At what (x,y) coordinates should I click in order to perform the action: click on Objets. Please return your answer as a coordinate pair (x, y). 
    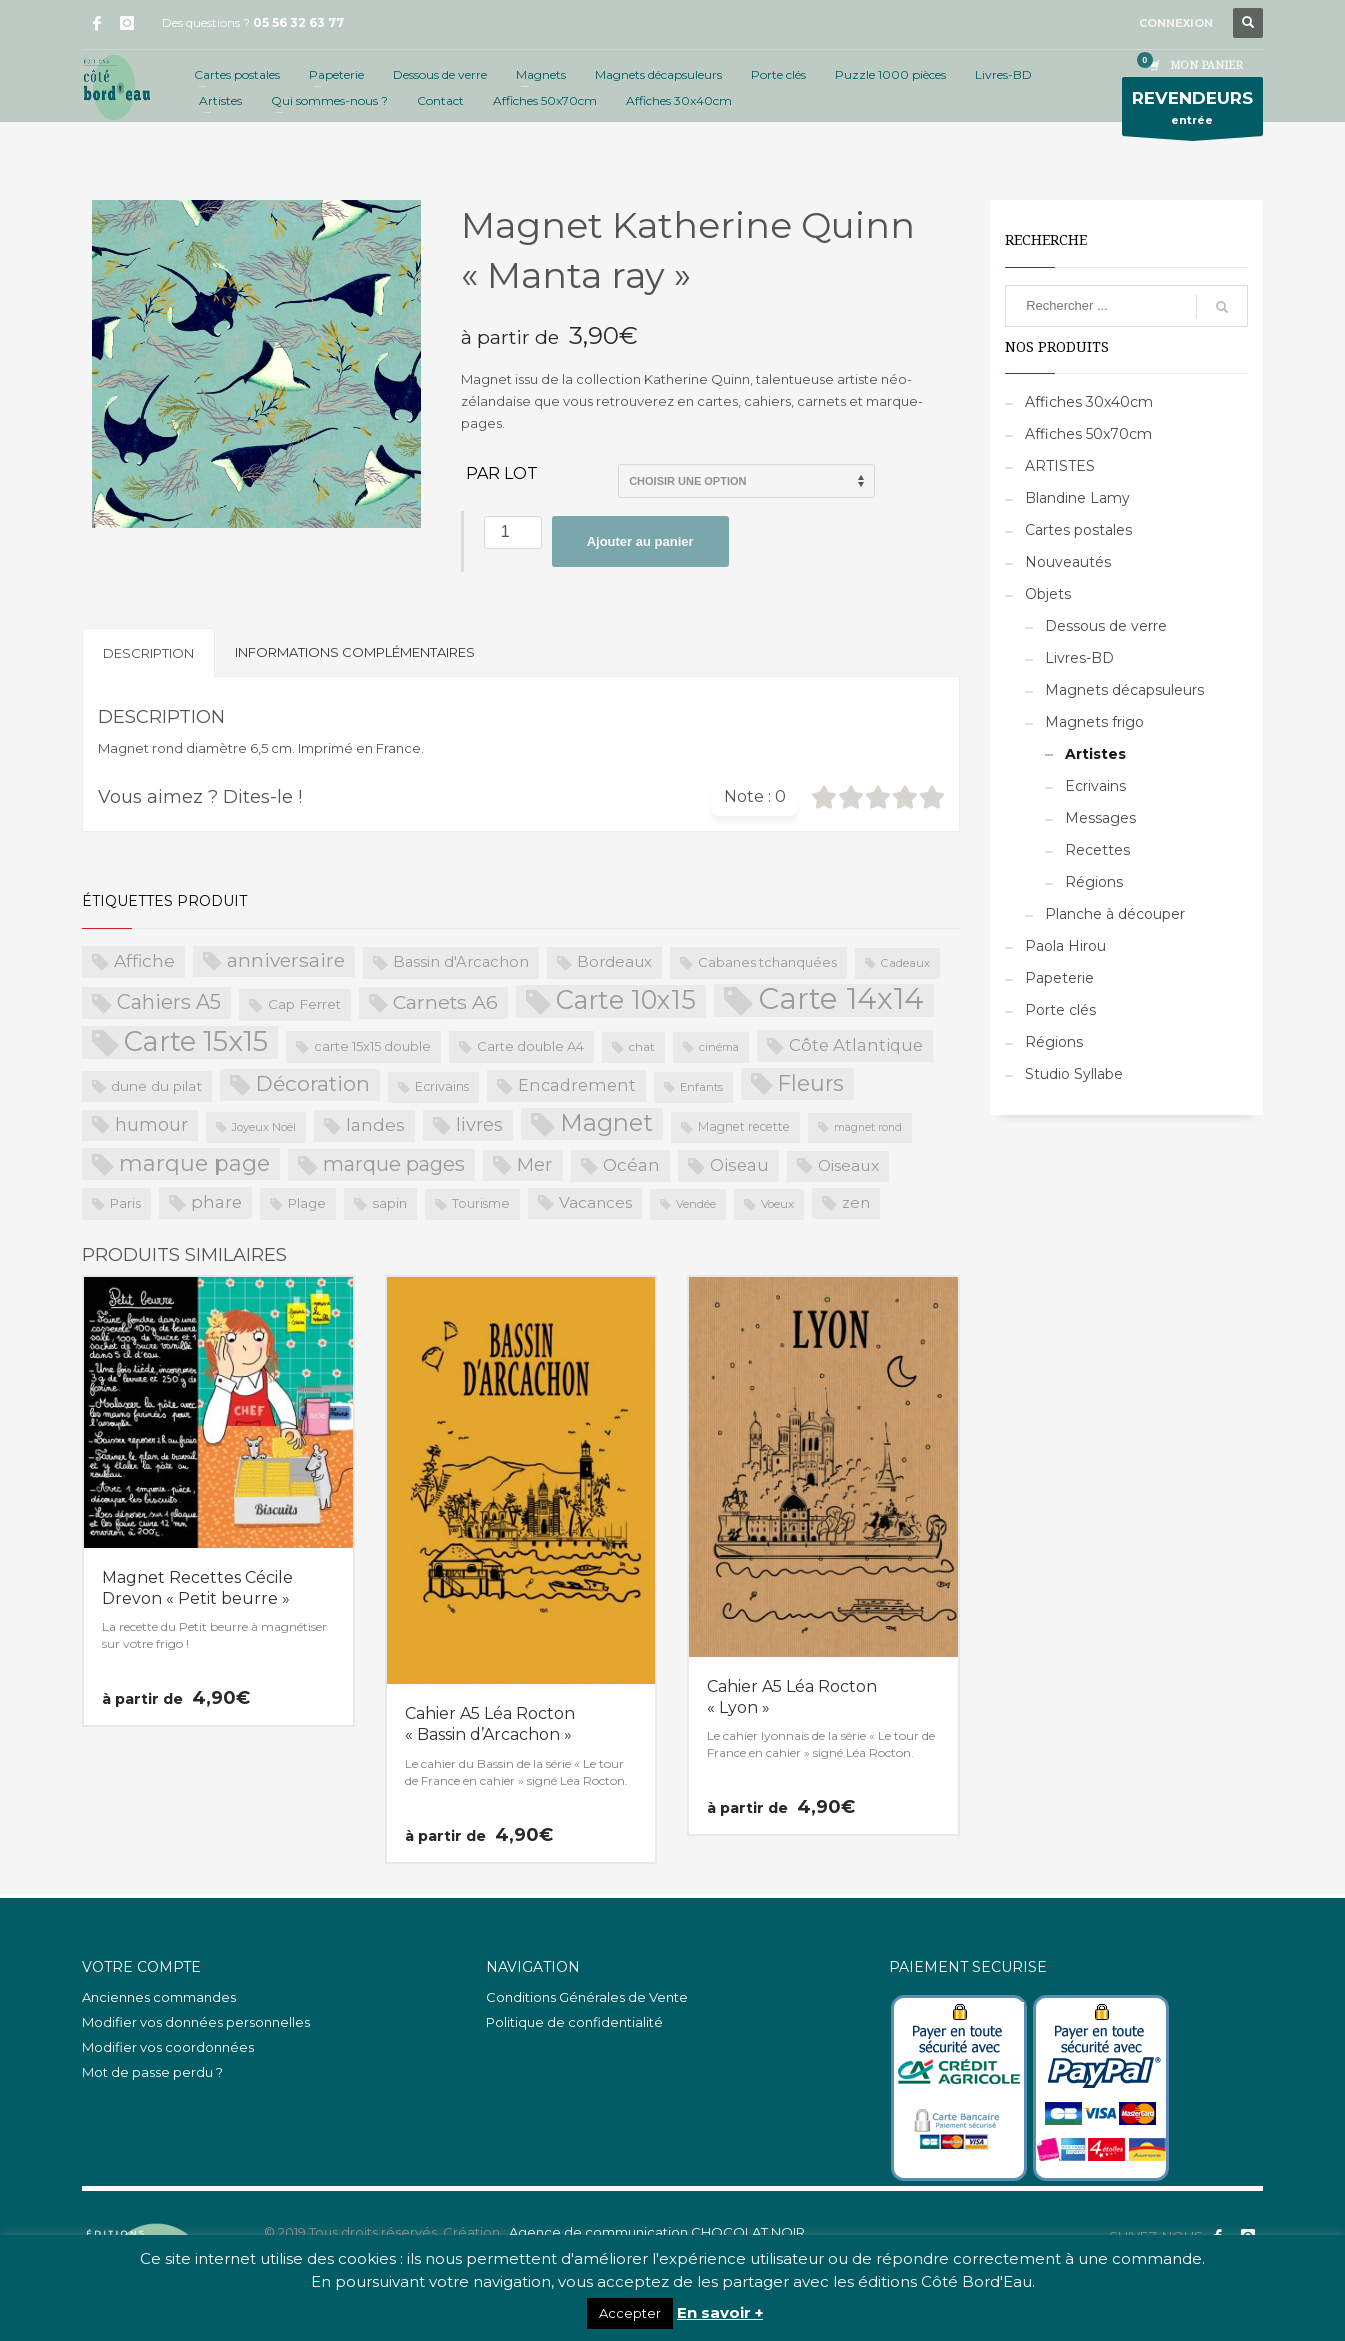
    Looking at the image, I should click on (1048, 594).